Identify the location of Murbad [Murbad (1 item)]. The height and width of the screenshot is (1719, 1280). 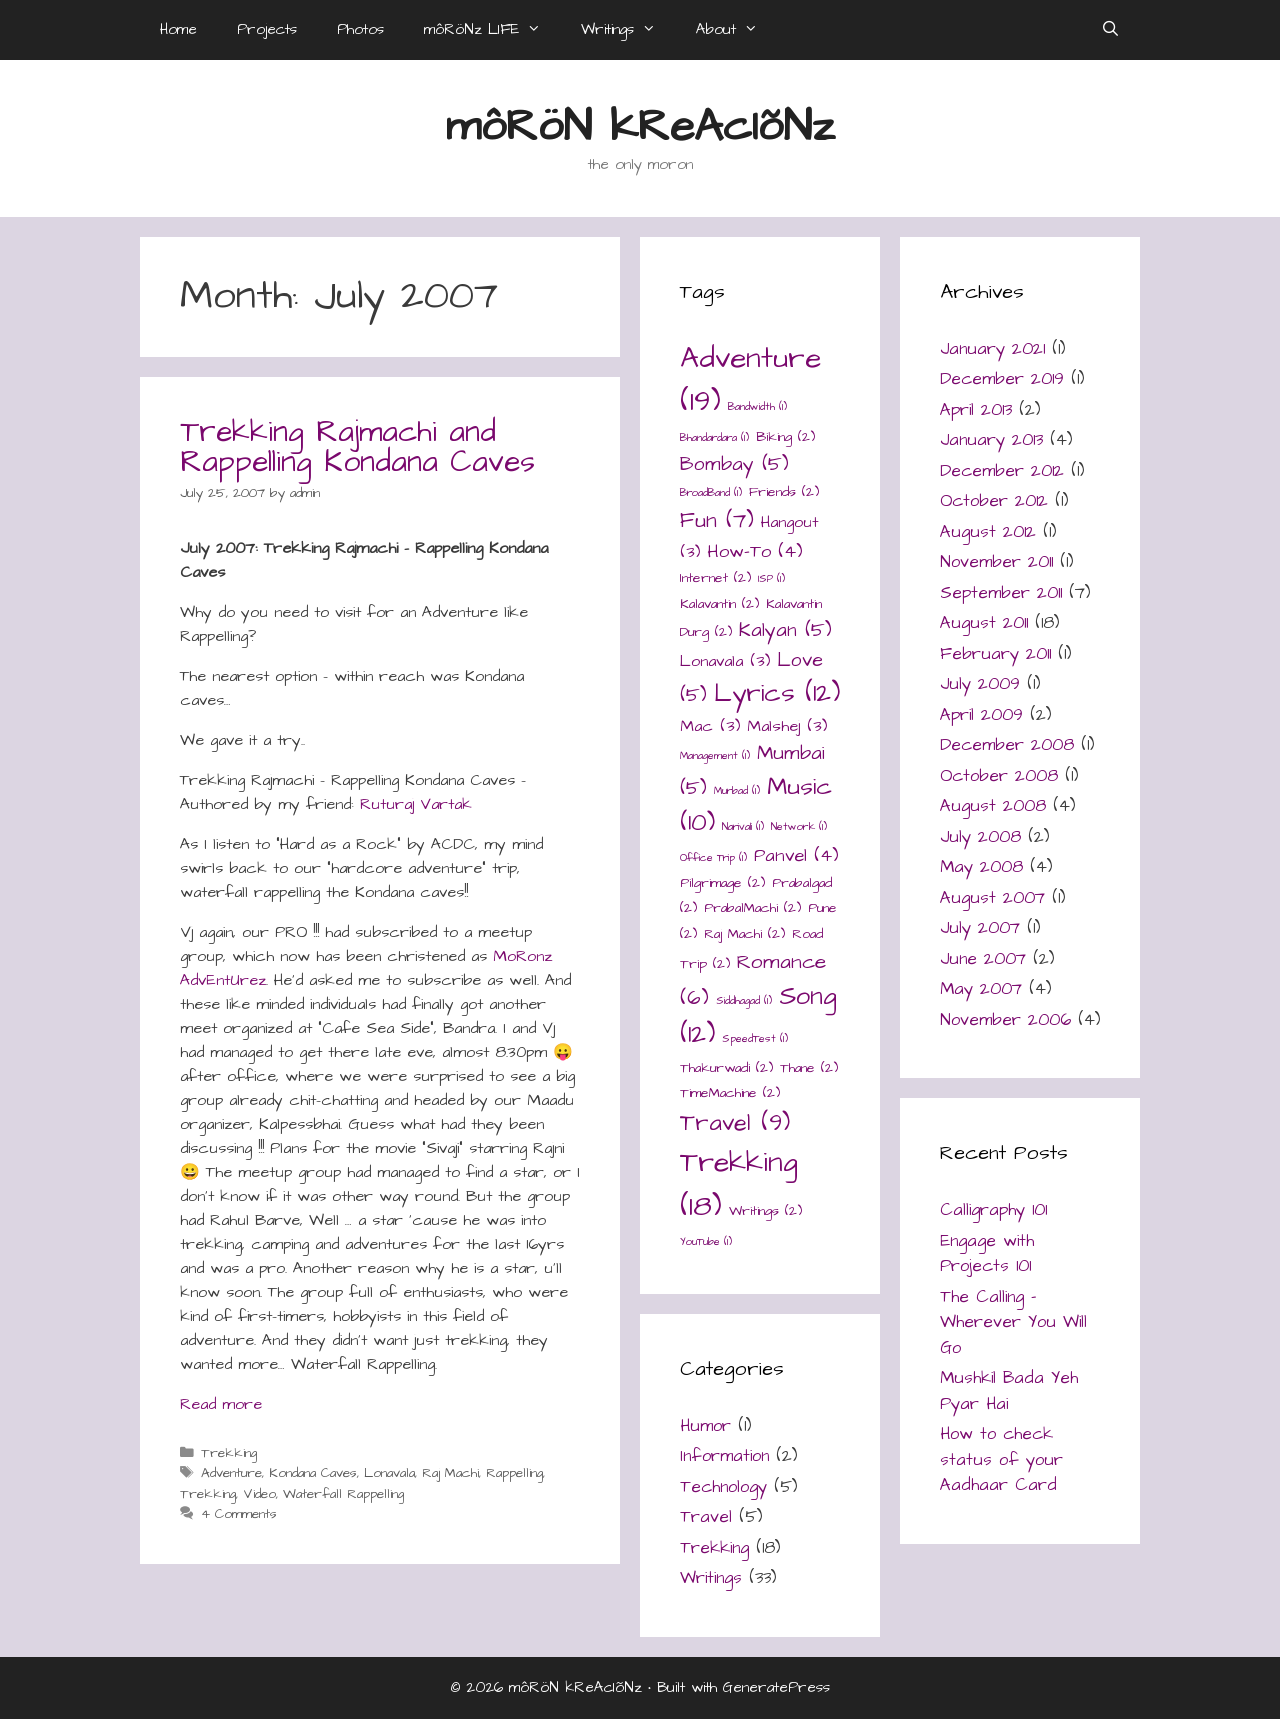
(737, 790).